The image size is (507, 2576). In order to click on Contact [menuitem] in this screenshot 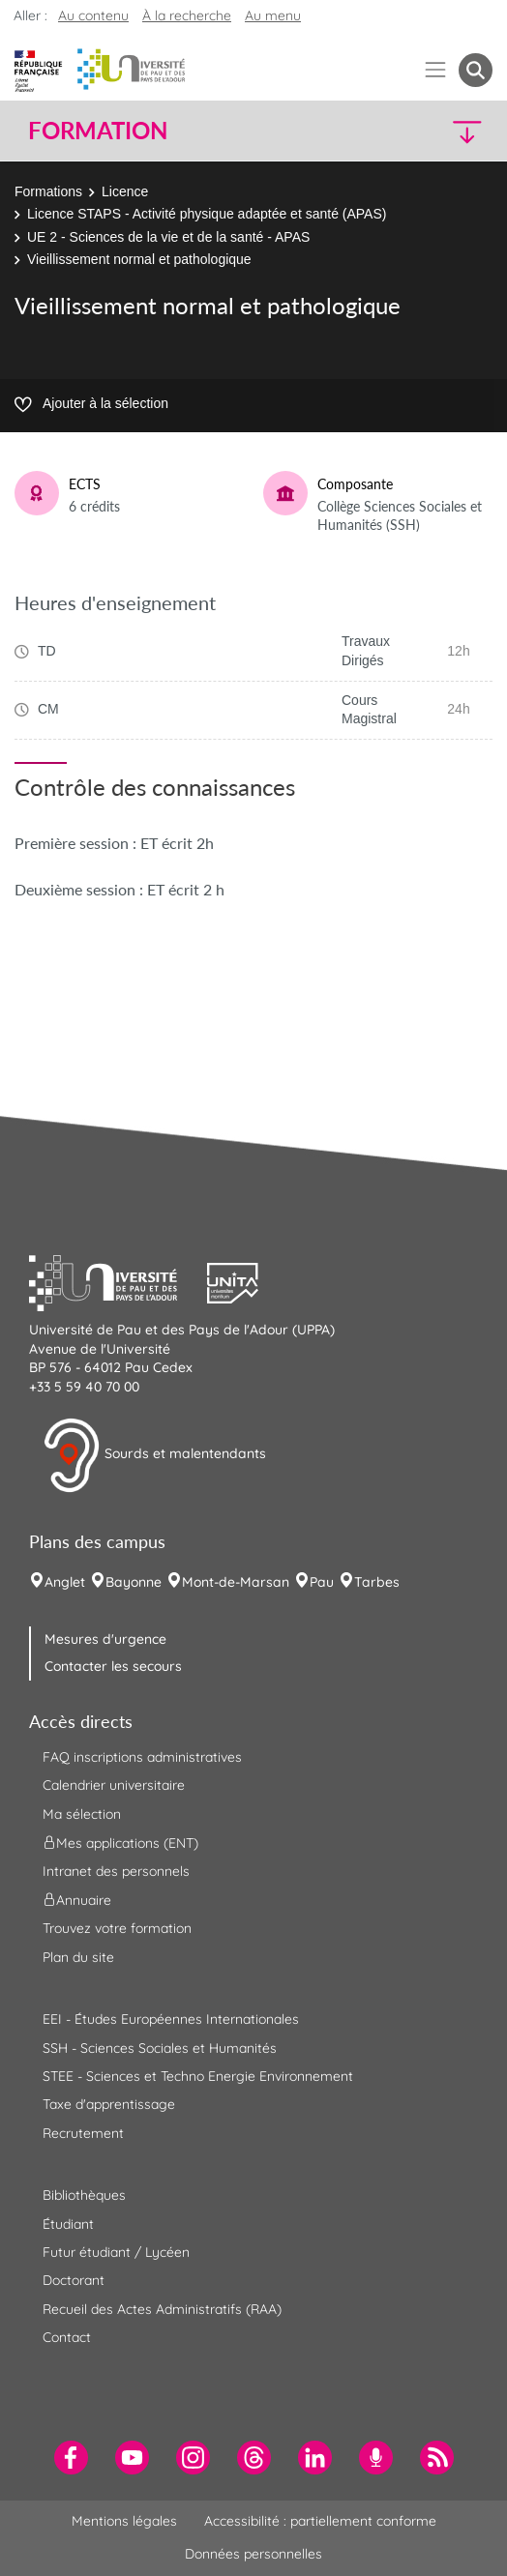, I will do `click(67, 2337)`.